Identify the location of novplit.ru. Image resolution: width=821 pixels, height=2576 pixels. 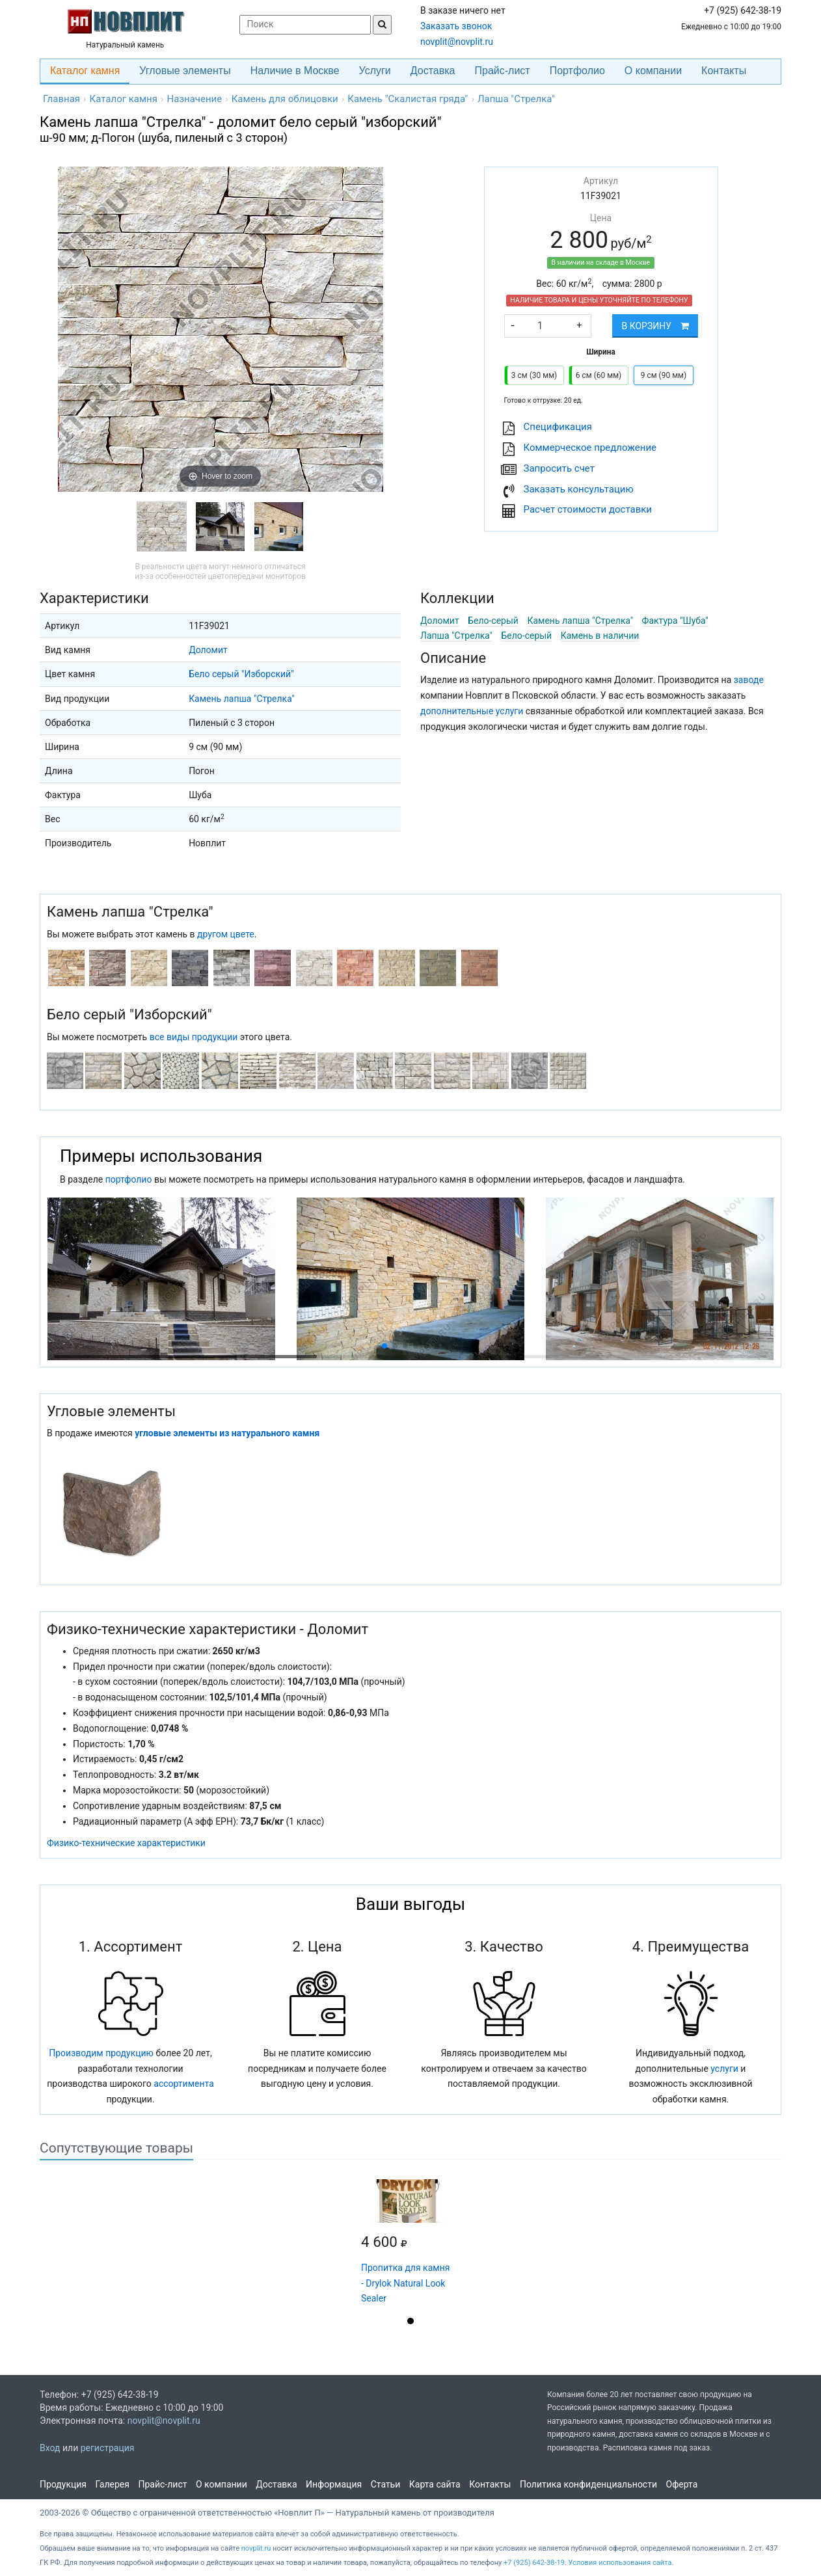
(256, 2548).